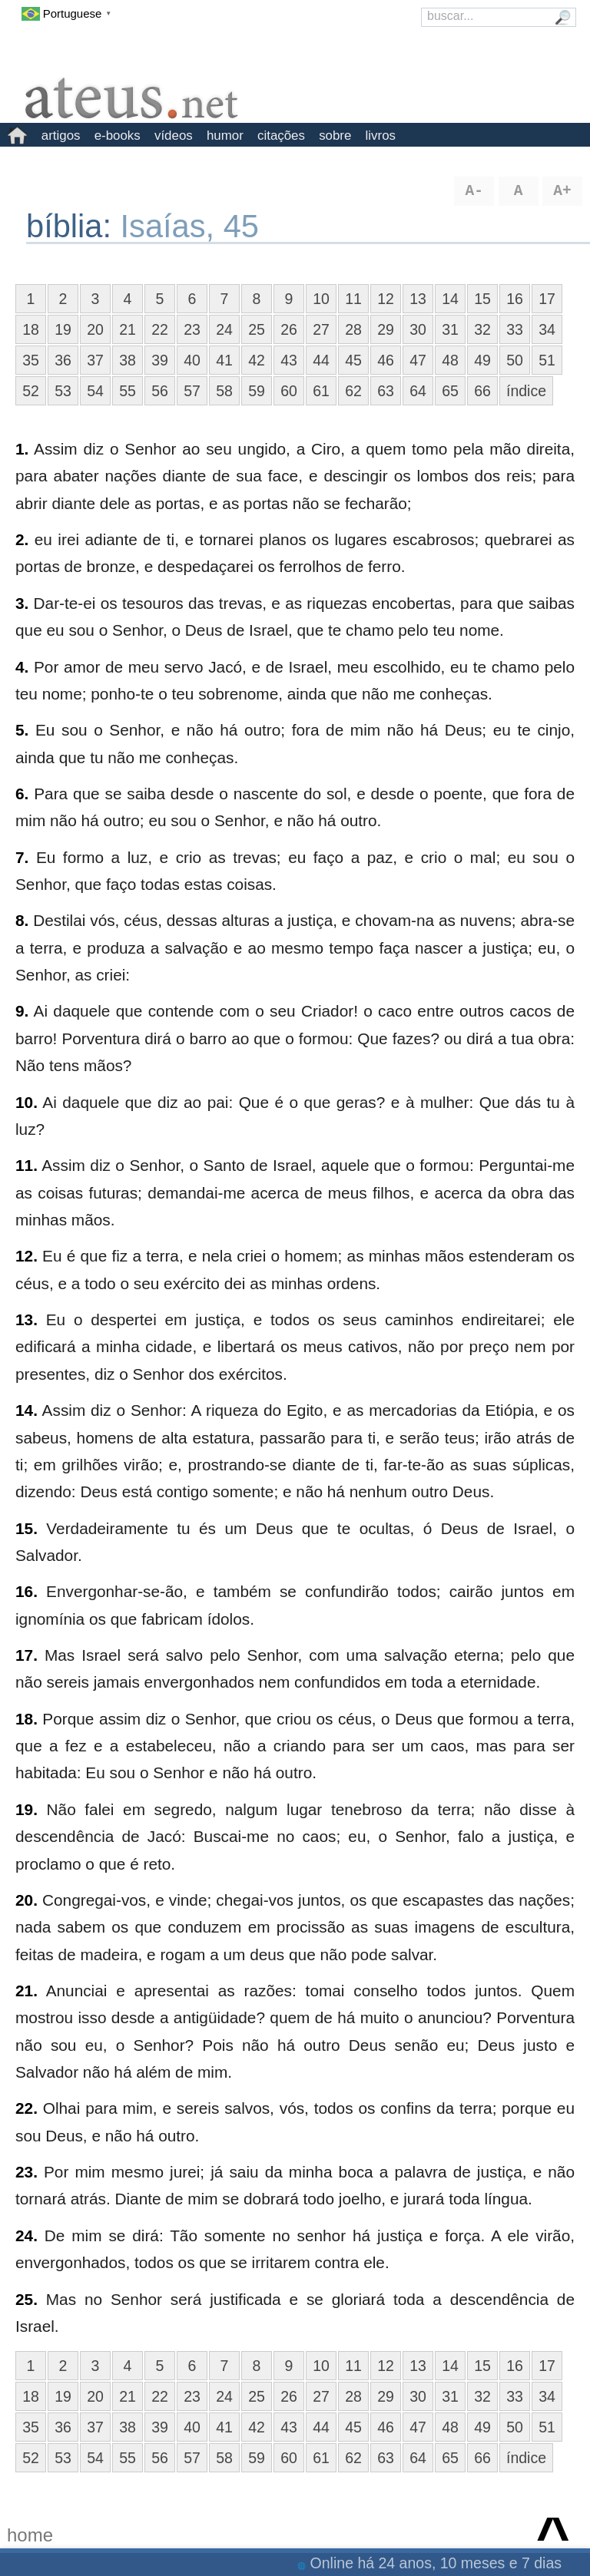  What do you see at coordinates (224, 329) in the screenshot?
I see `24` at bounding box center [224, 329].